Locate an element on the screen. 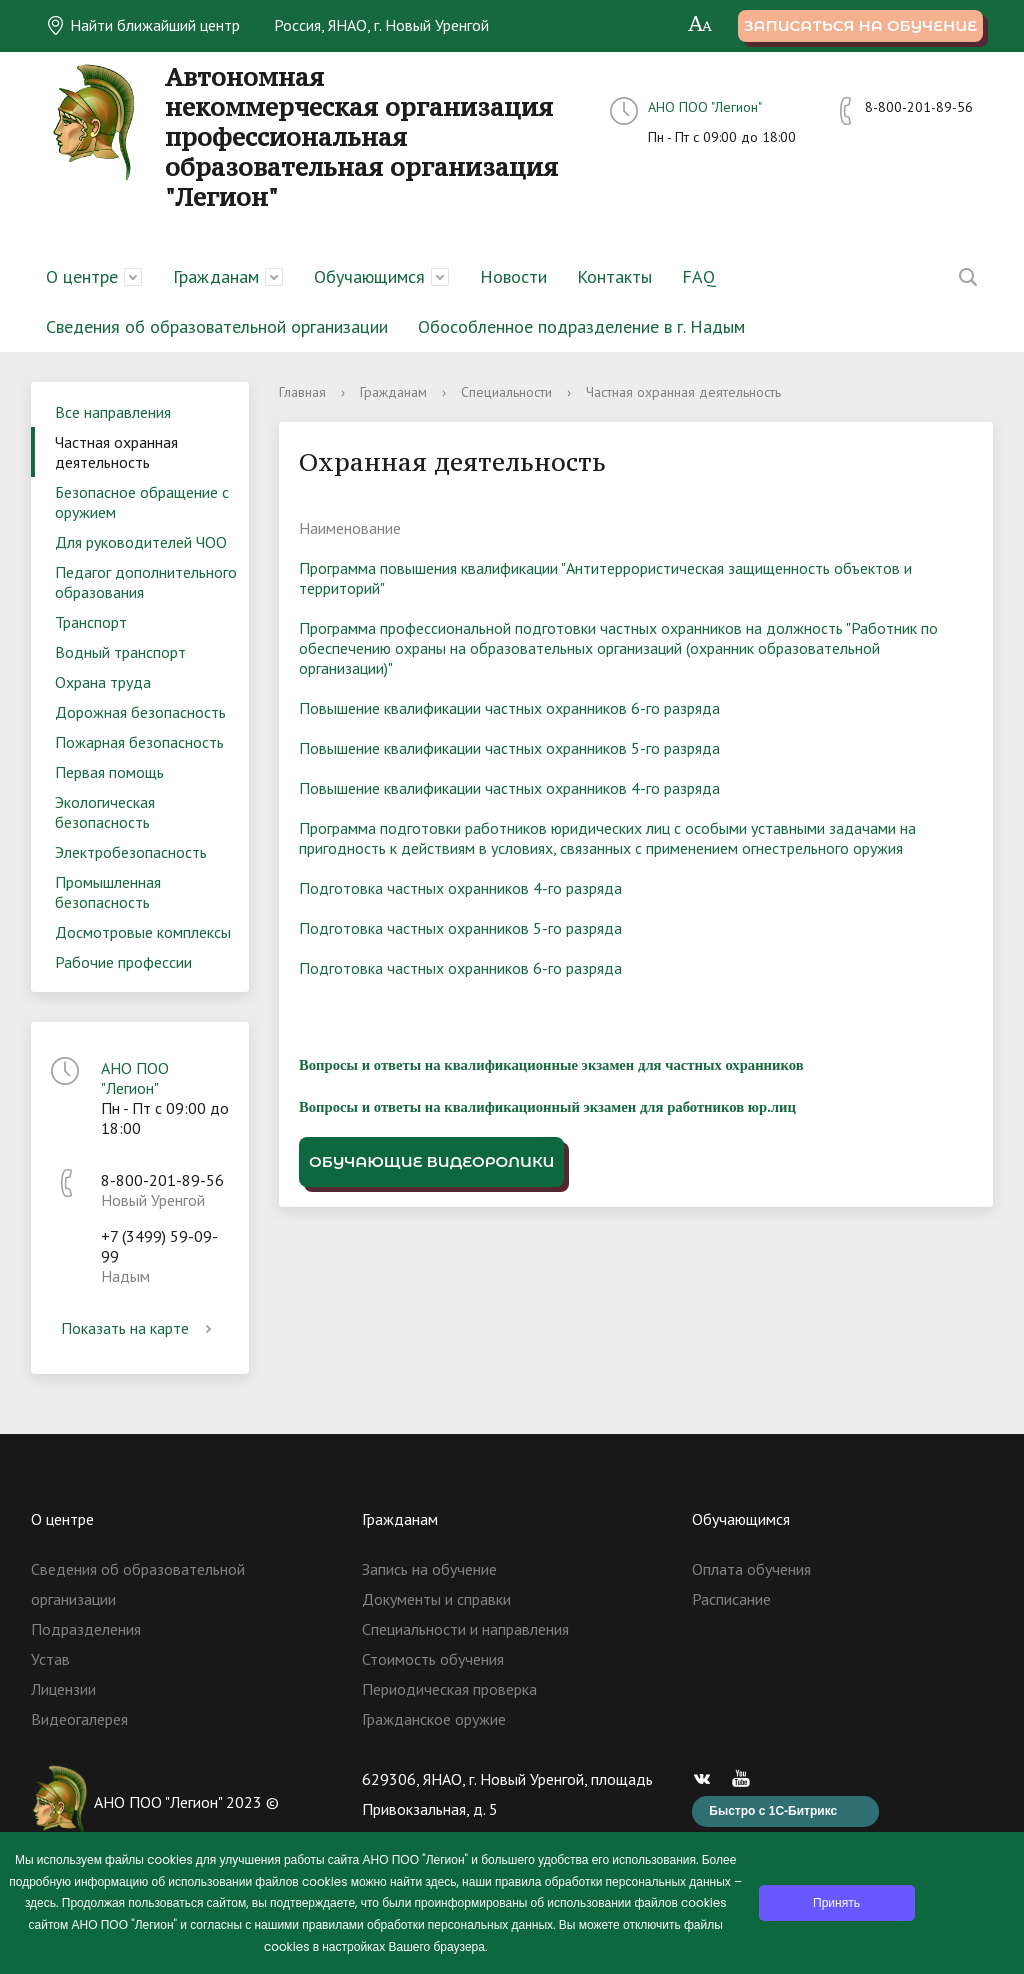 The height and width of the screenshot is (1974, 1024). Записаться на обучение is located at coordinates (860, 25).